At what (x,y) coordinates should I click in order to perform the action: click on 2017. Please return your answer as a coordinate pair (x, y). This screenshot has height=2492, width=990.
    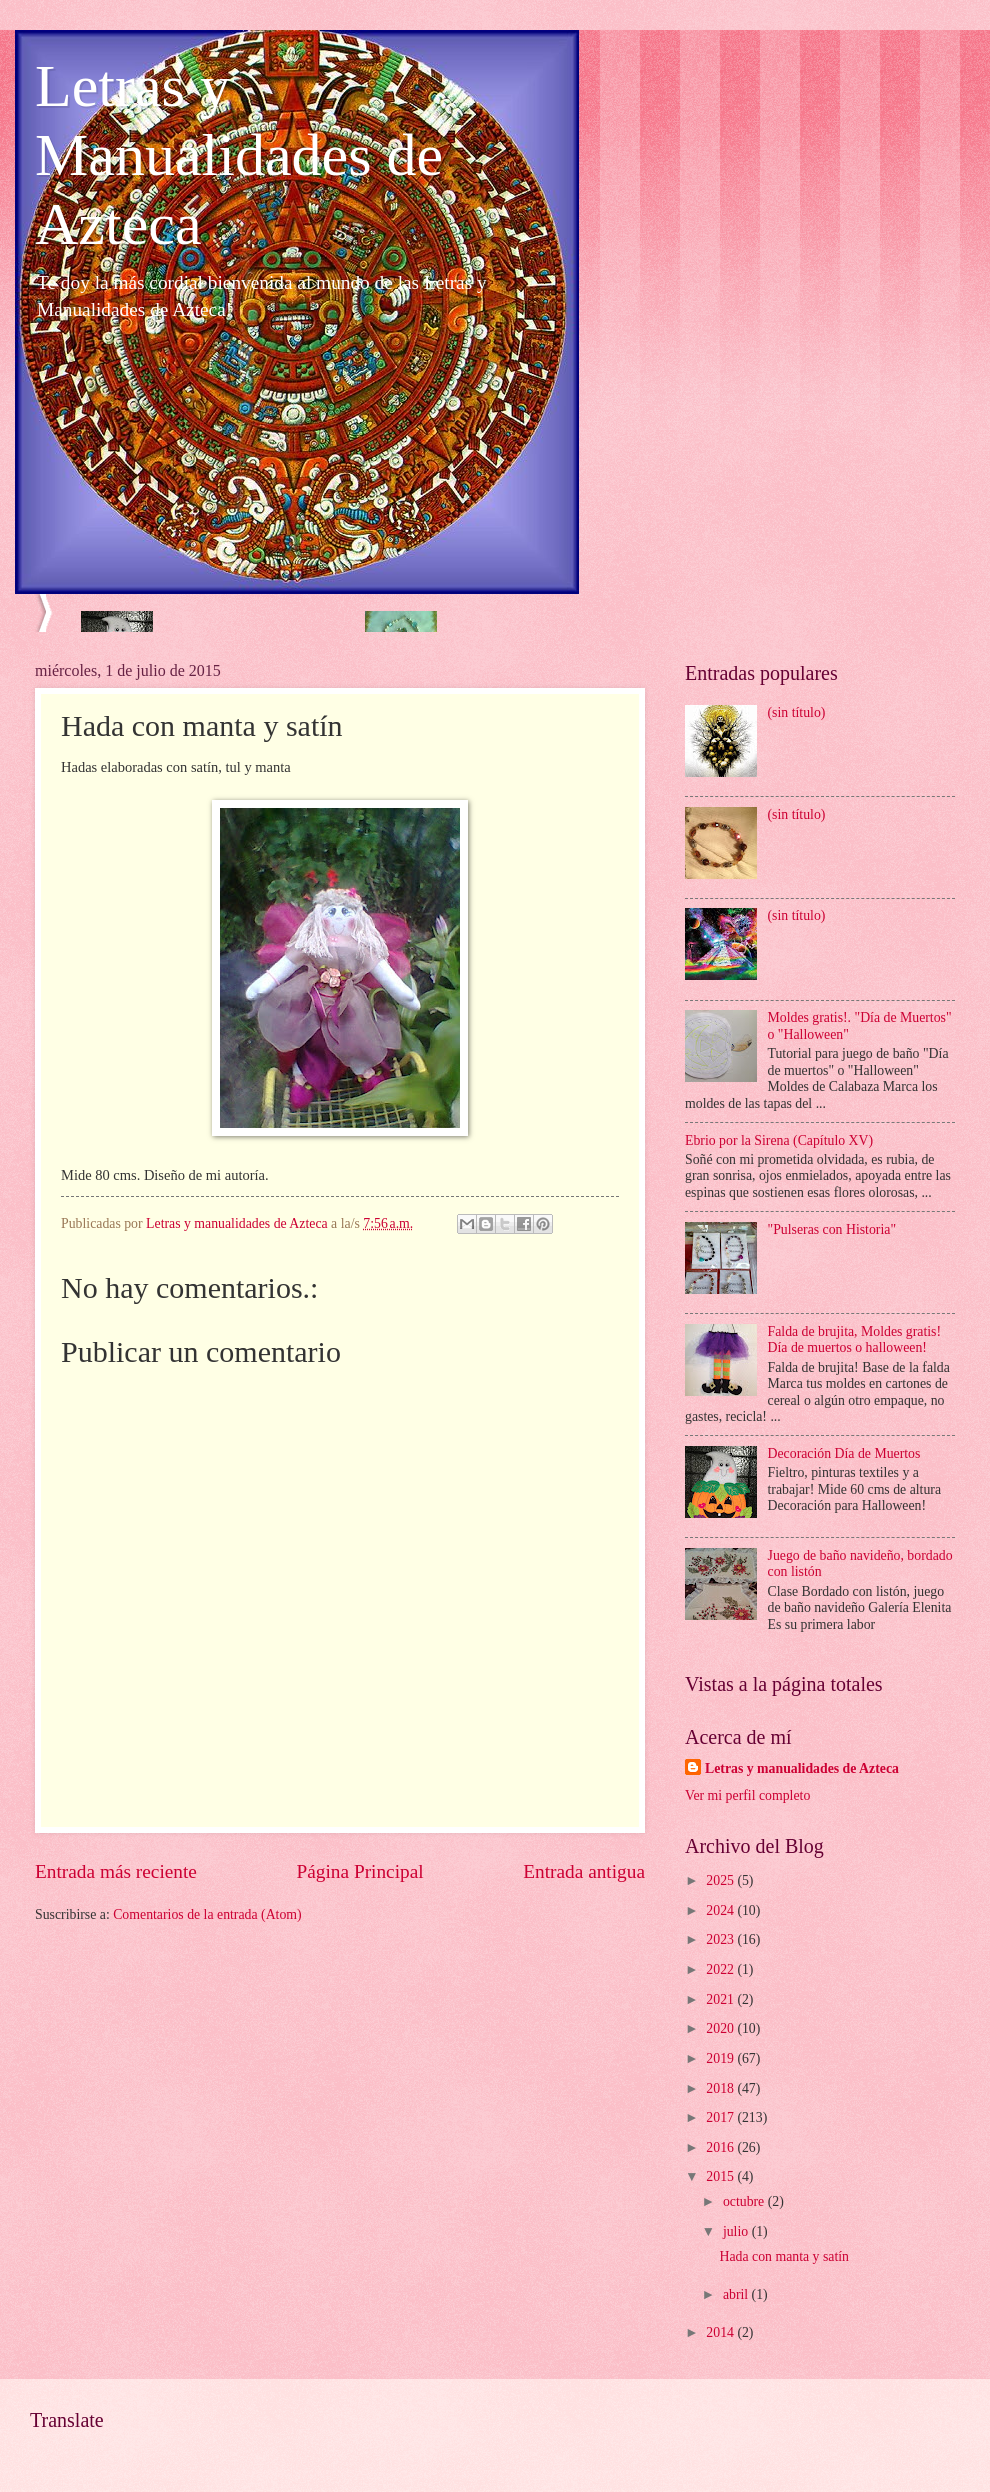
    Looking at the image, I should click on (721, 2117).